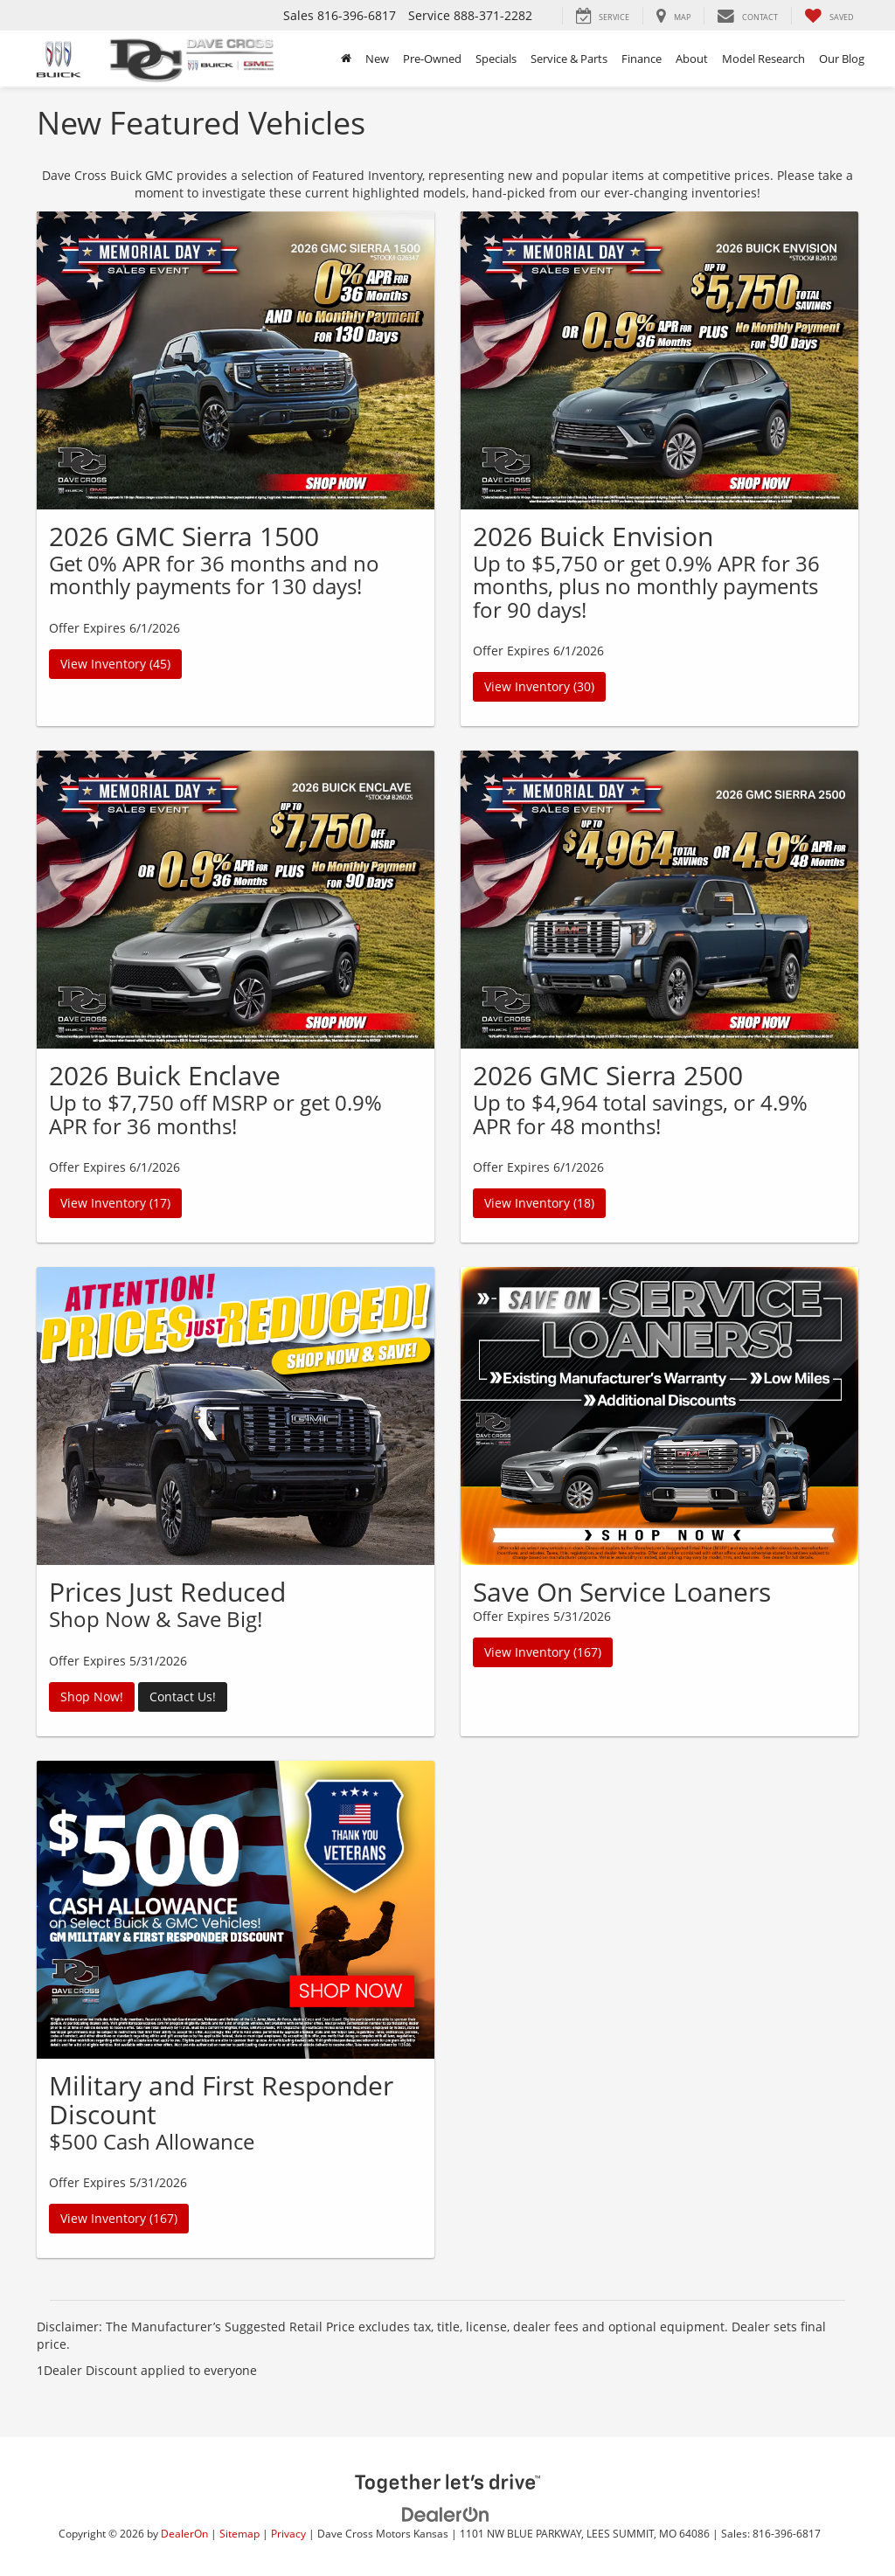  What do you see at coordinates (91, 1696) in the screenshot?
I see `Shop Now!` at bounding box center [91, 1696].